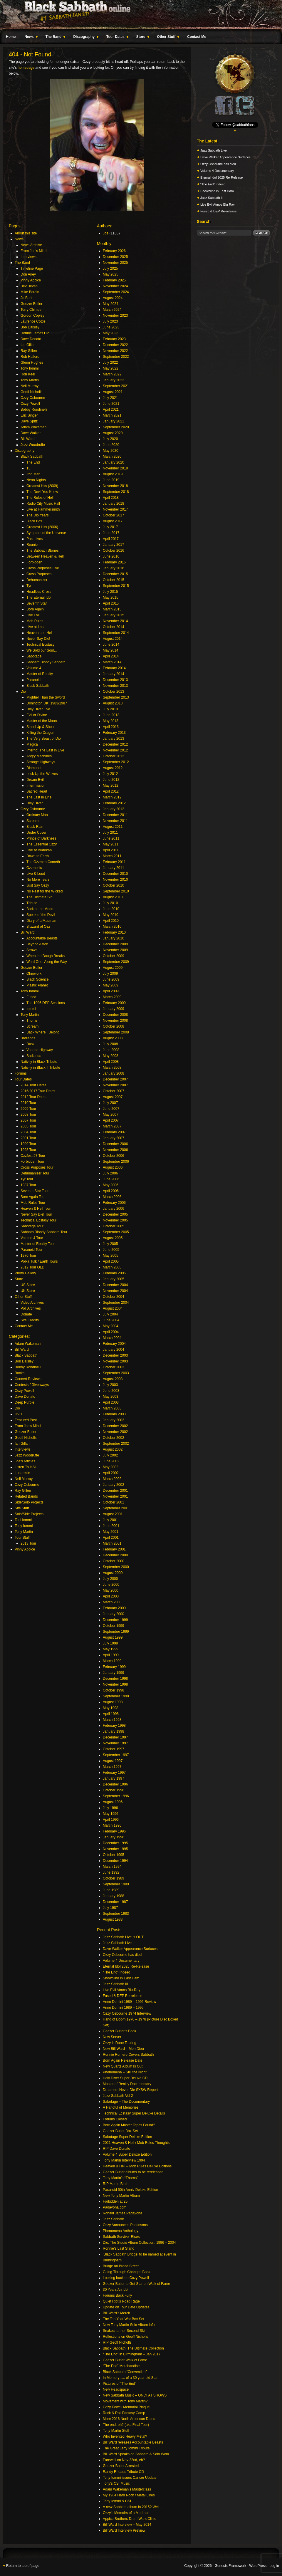 This screenshot has width=282, height=2576. I want to click on June 2017, so click(111, 533).